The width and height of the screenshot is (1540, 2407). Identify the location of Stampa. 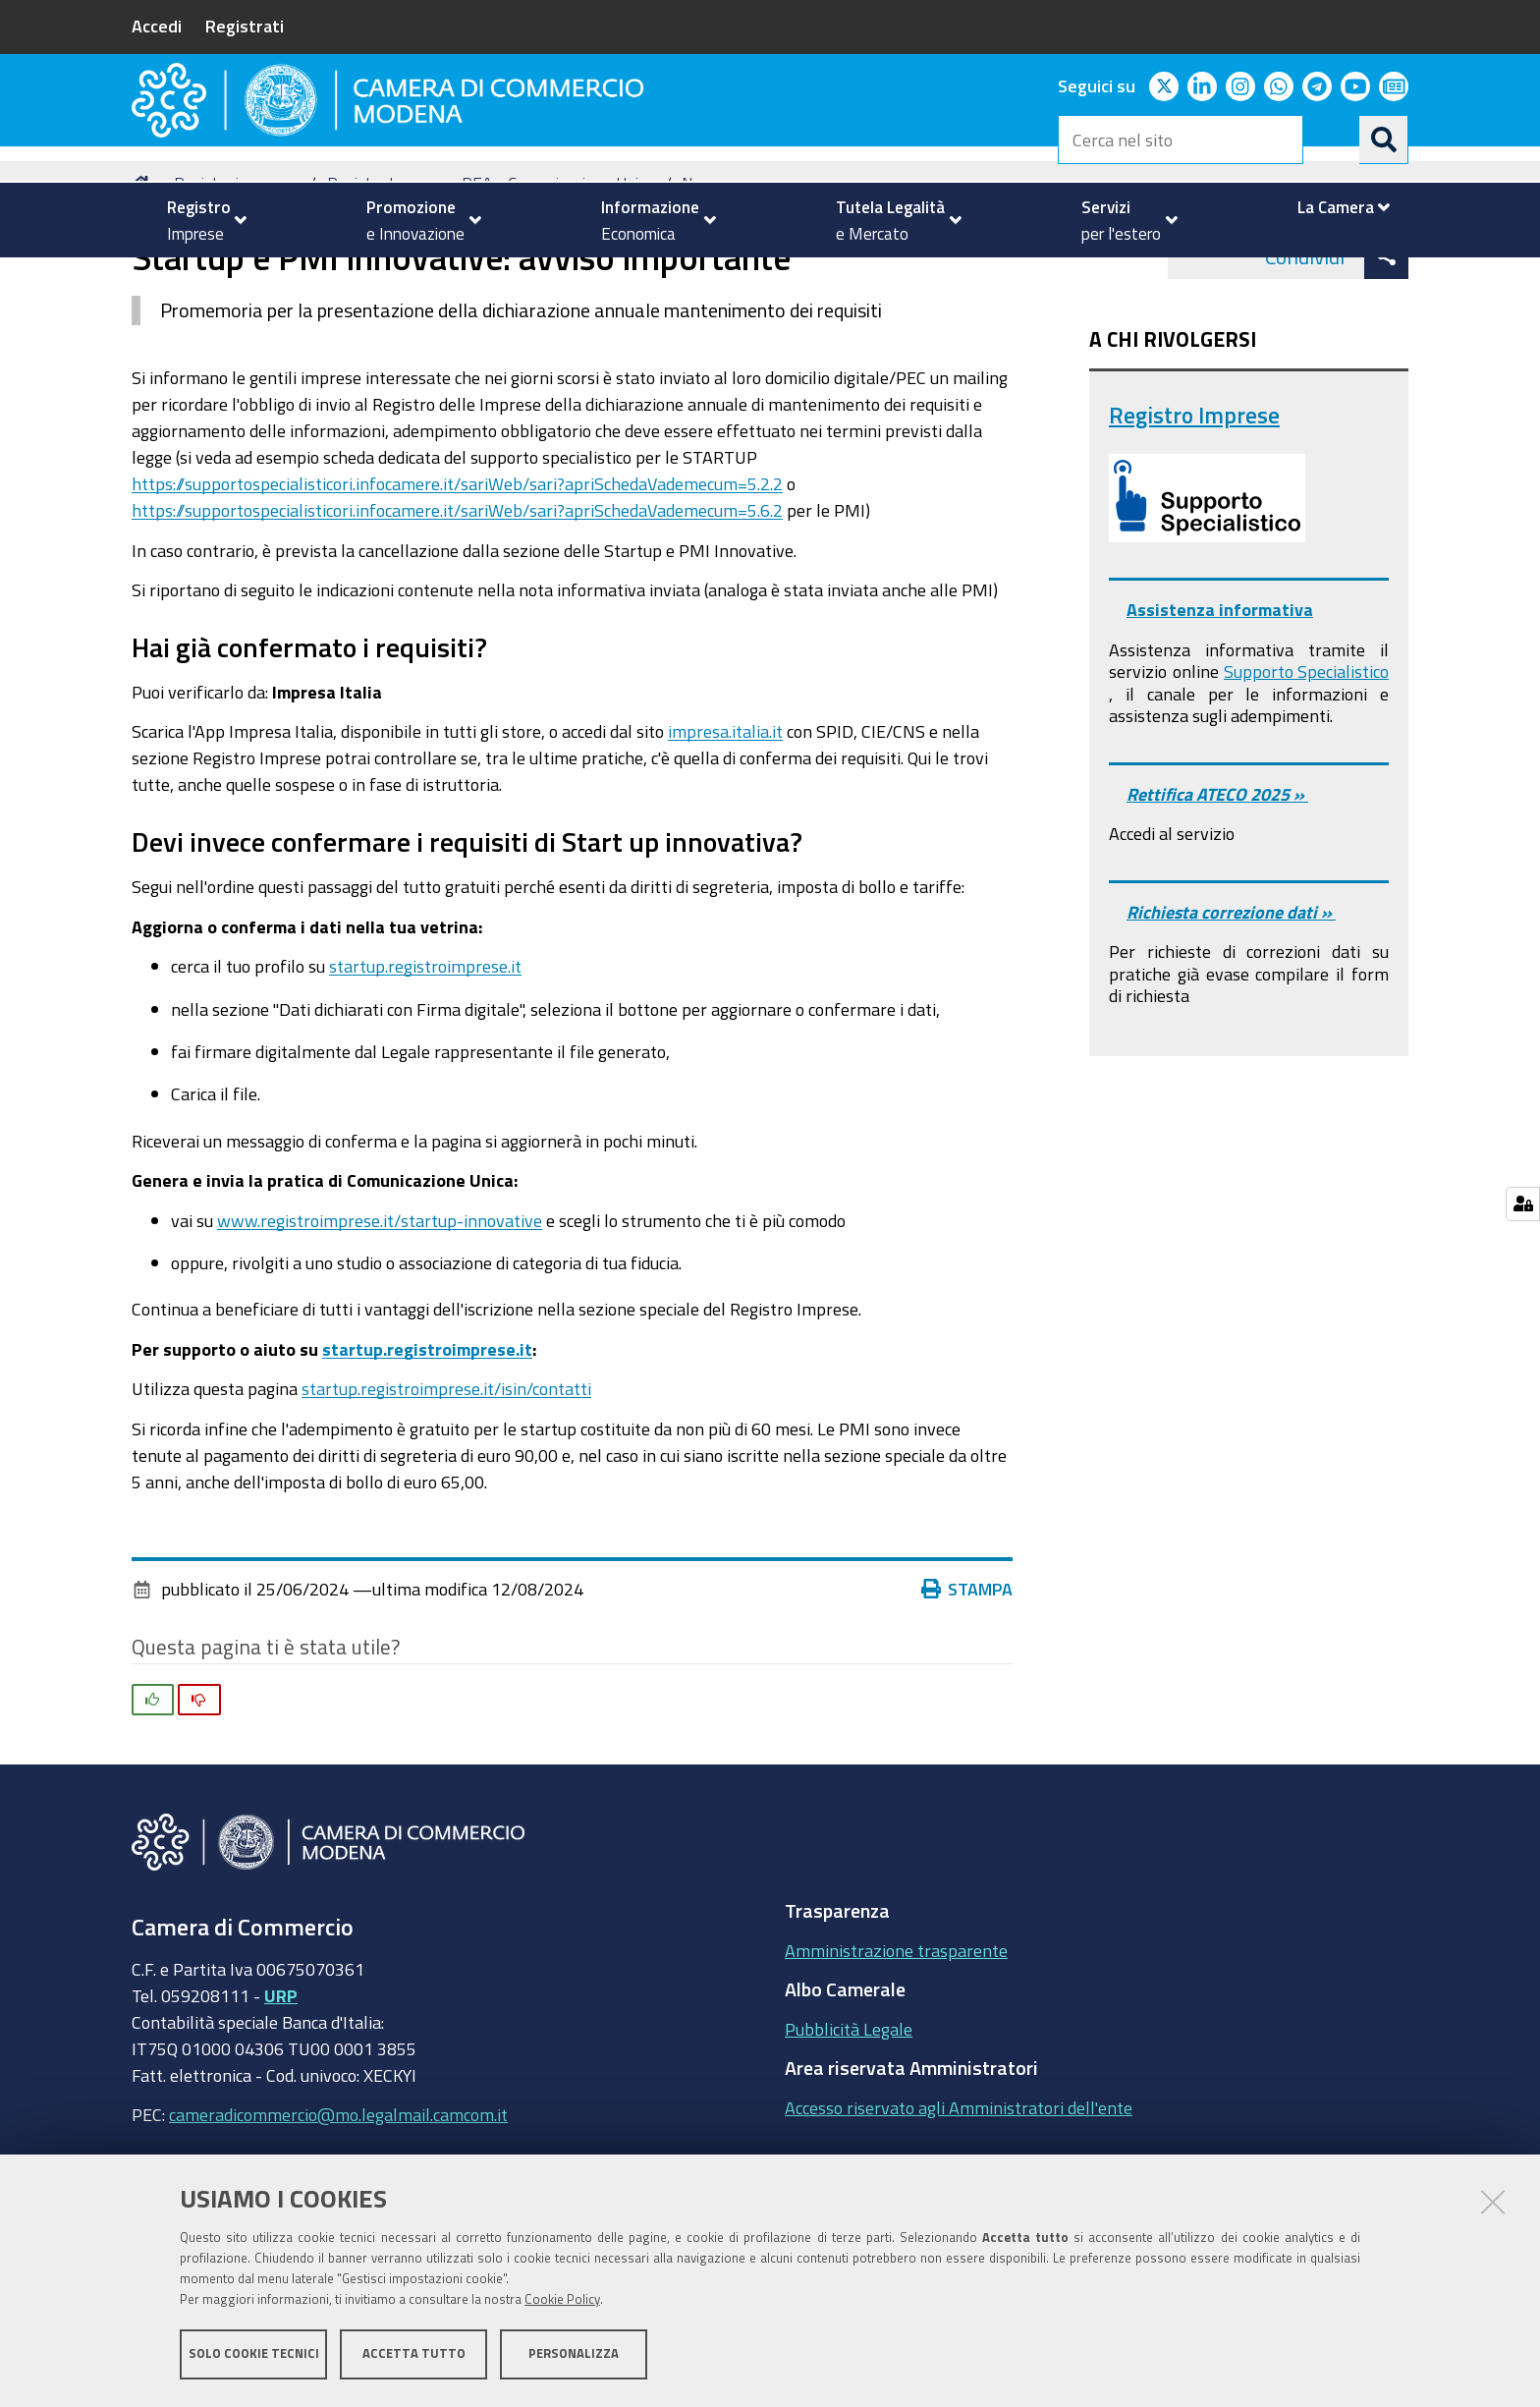
(967, 1685).